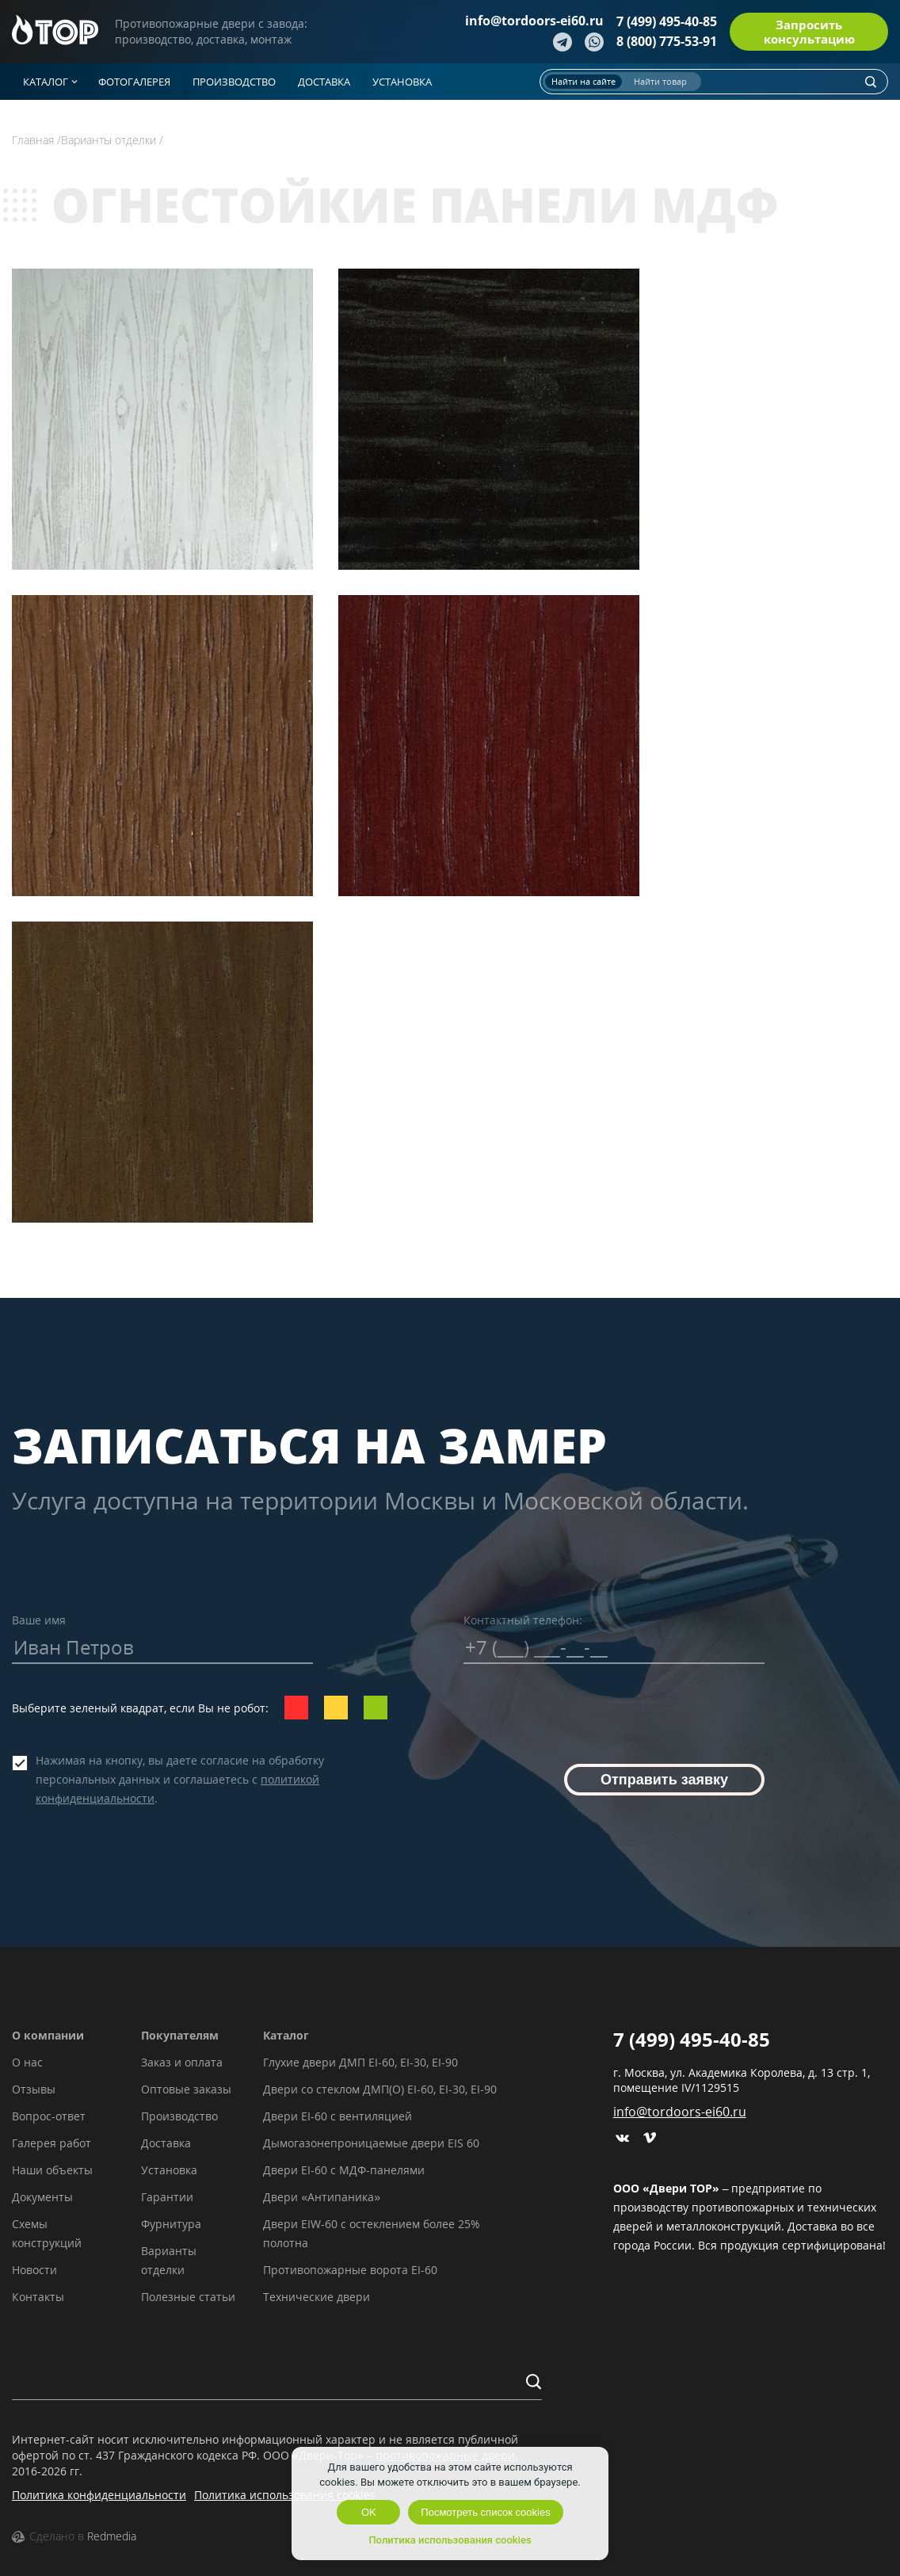 This screenshot has height=2576, width=900. What do you see at coordinates (188, 2296) in the screenshot?
I see `Полезные статьи` at bounding box center [188, 2296].